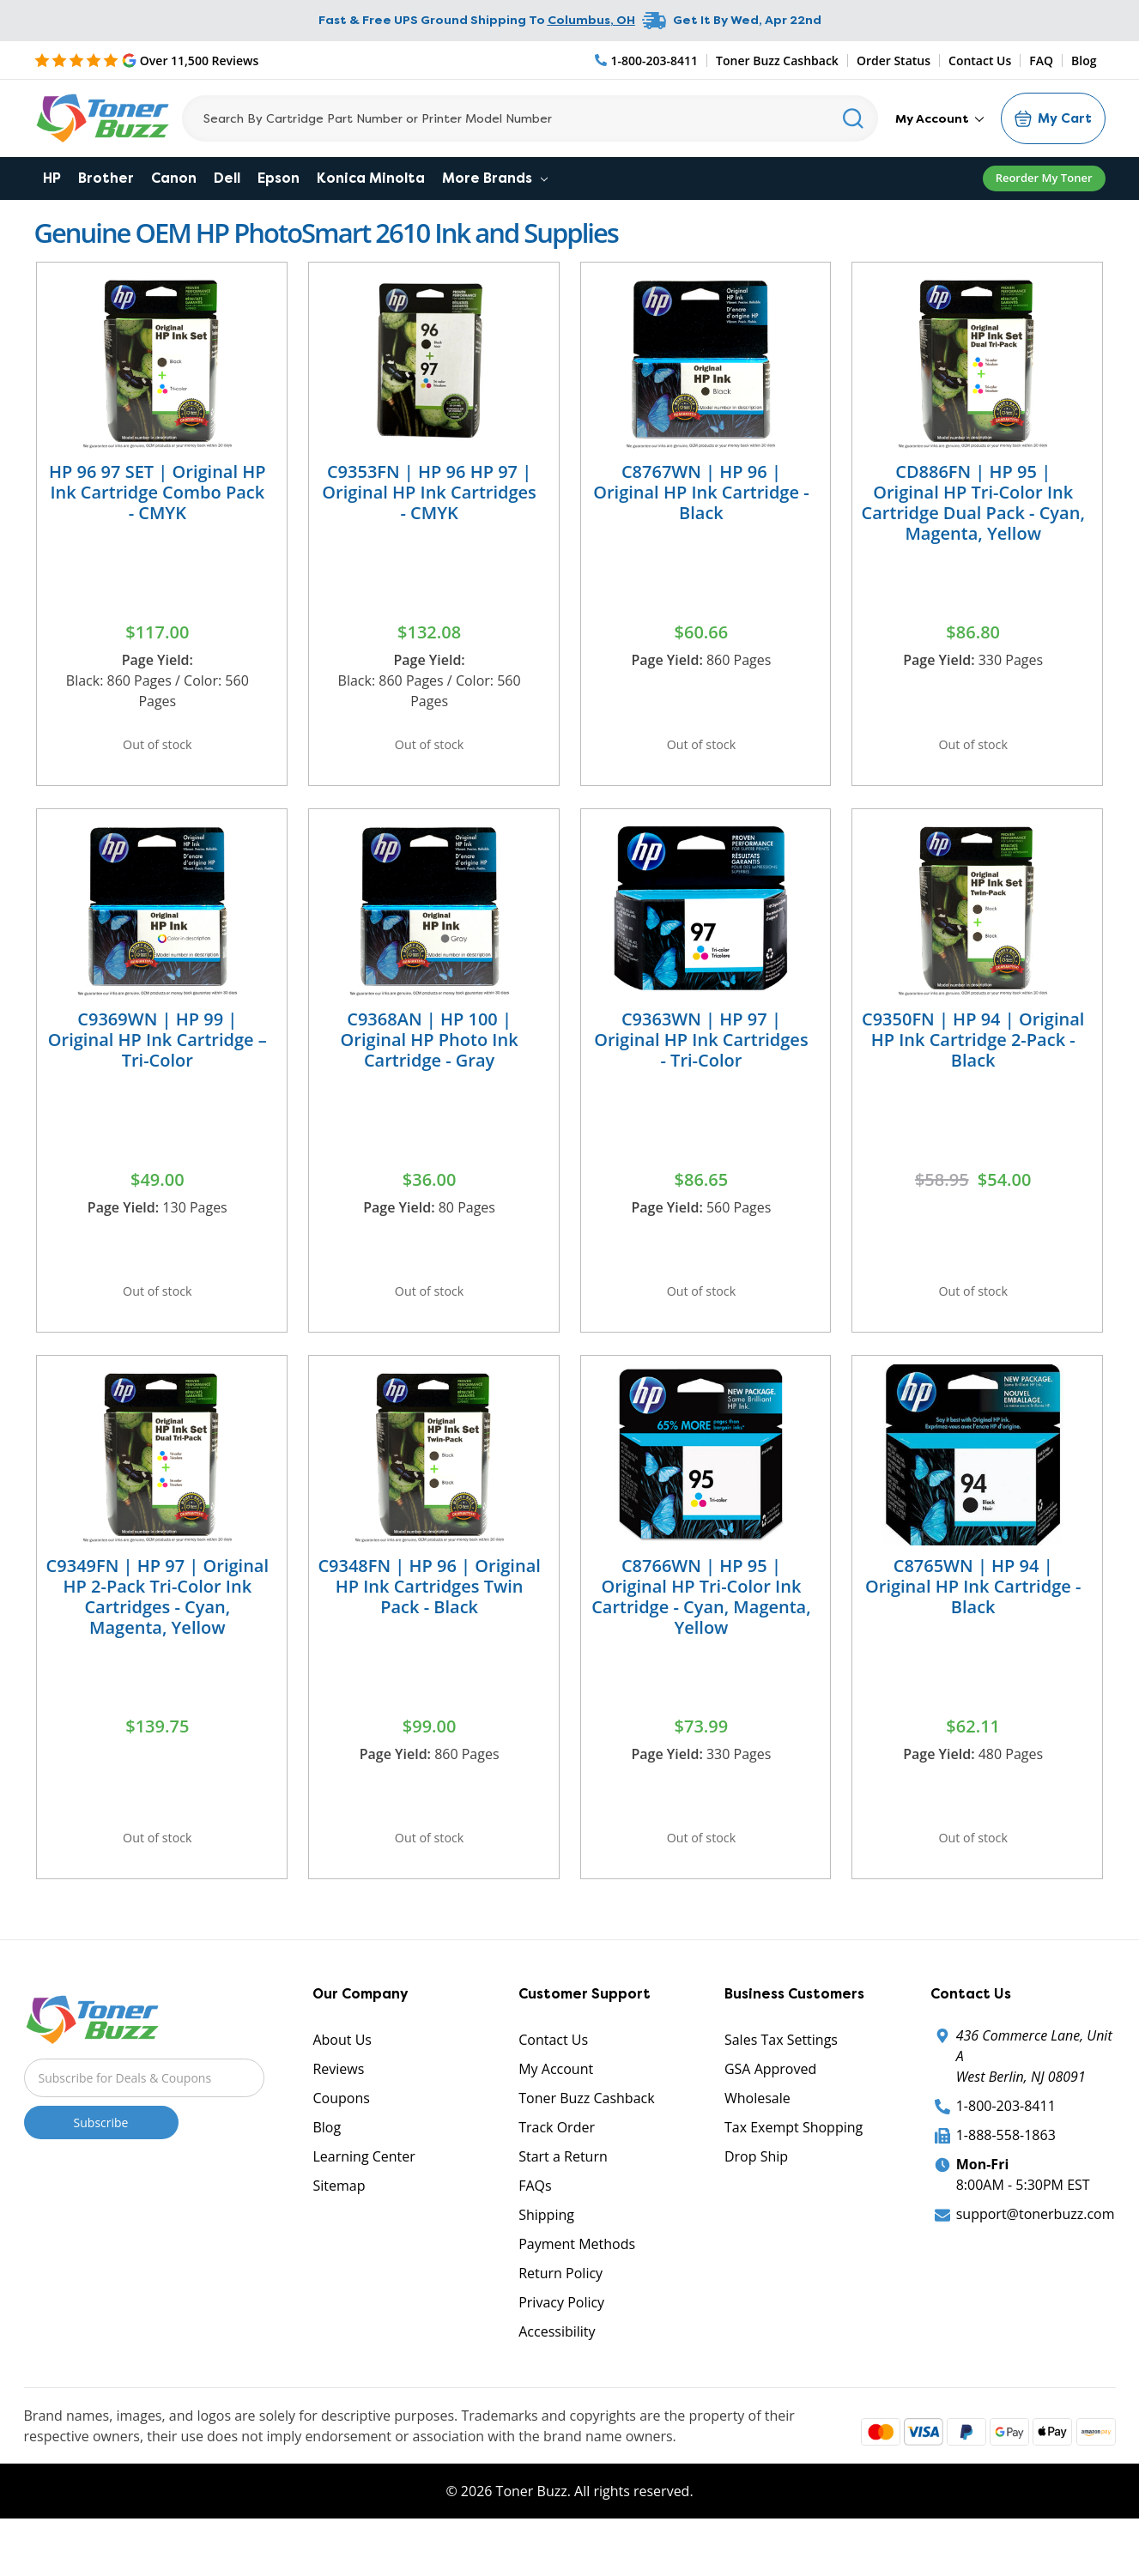 The width and height of the screenshot is (1139, 2576). I want to click on C9348FN | HP 96 | Original HP Ink Cartridges Twin Pack - Black, so click(429, 1614).